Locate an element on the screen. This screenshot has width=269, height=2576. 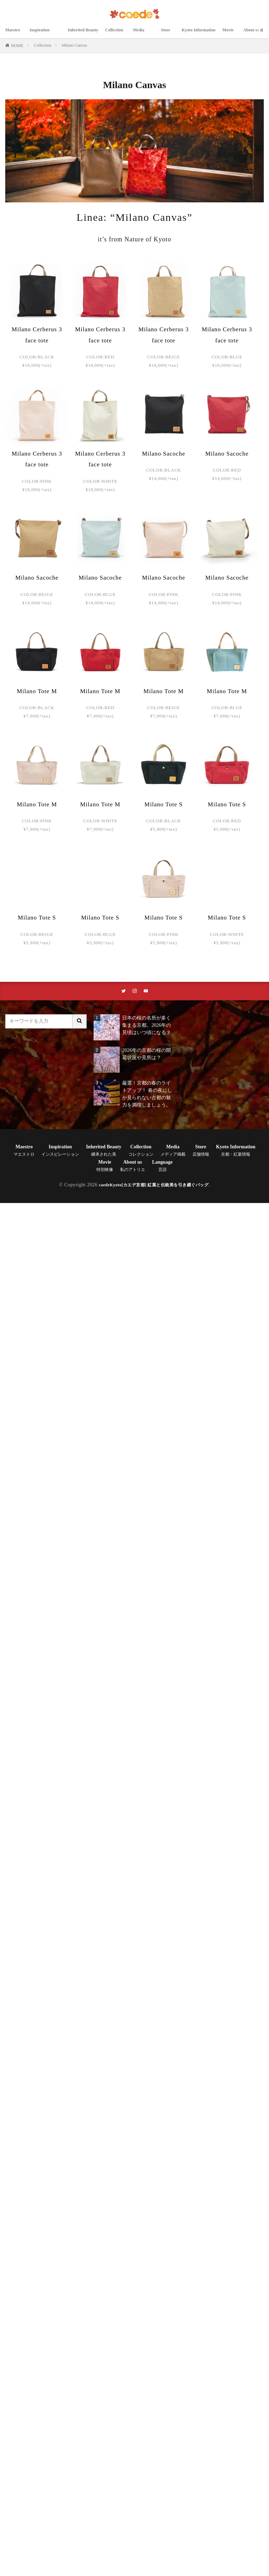
Inherited Beauty is located at coordinates (85, 34).